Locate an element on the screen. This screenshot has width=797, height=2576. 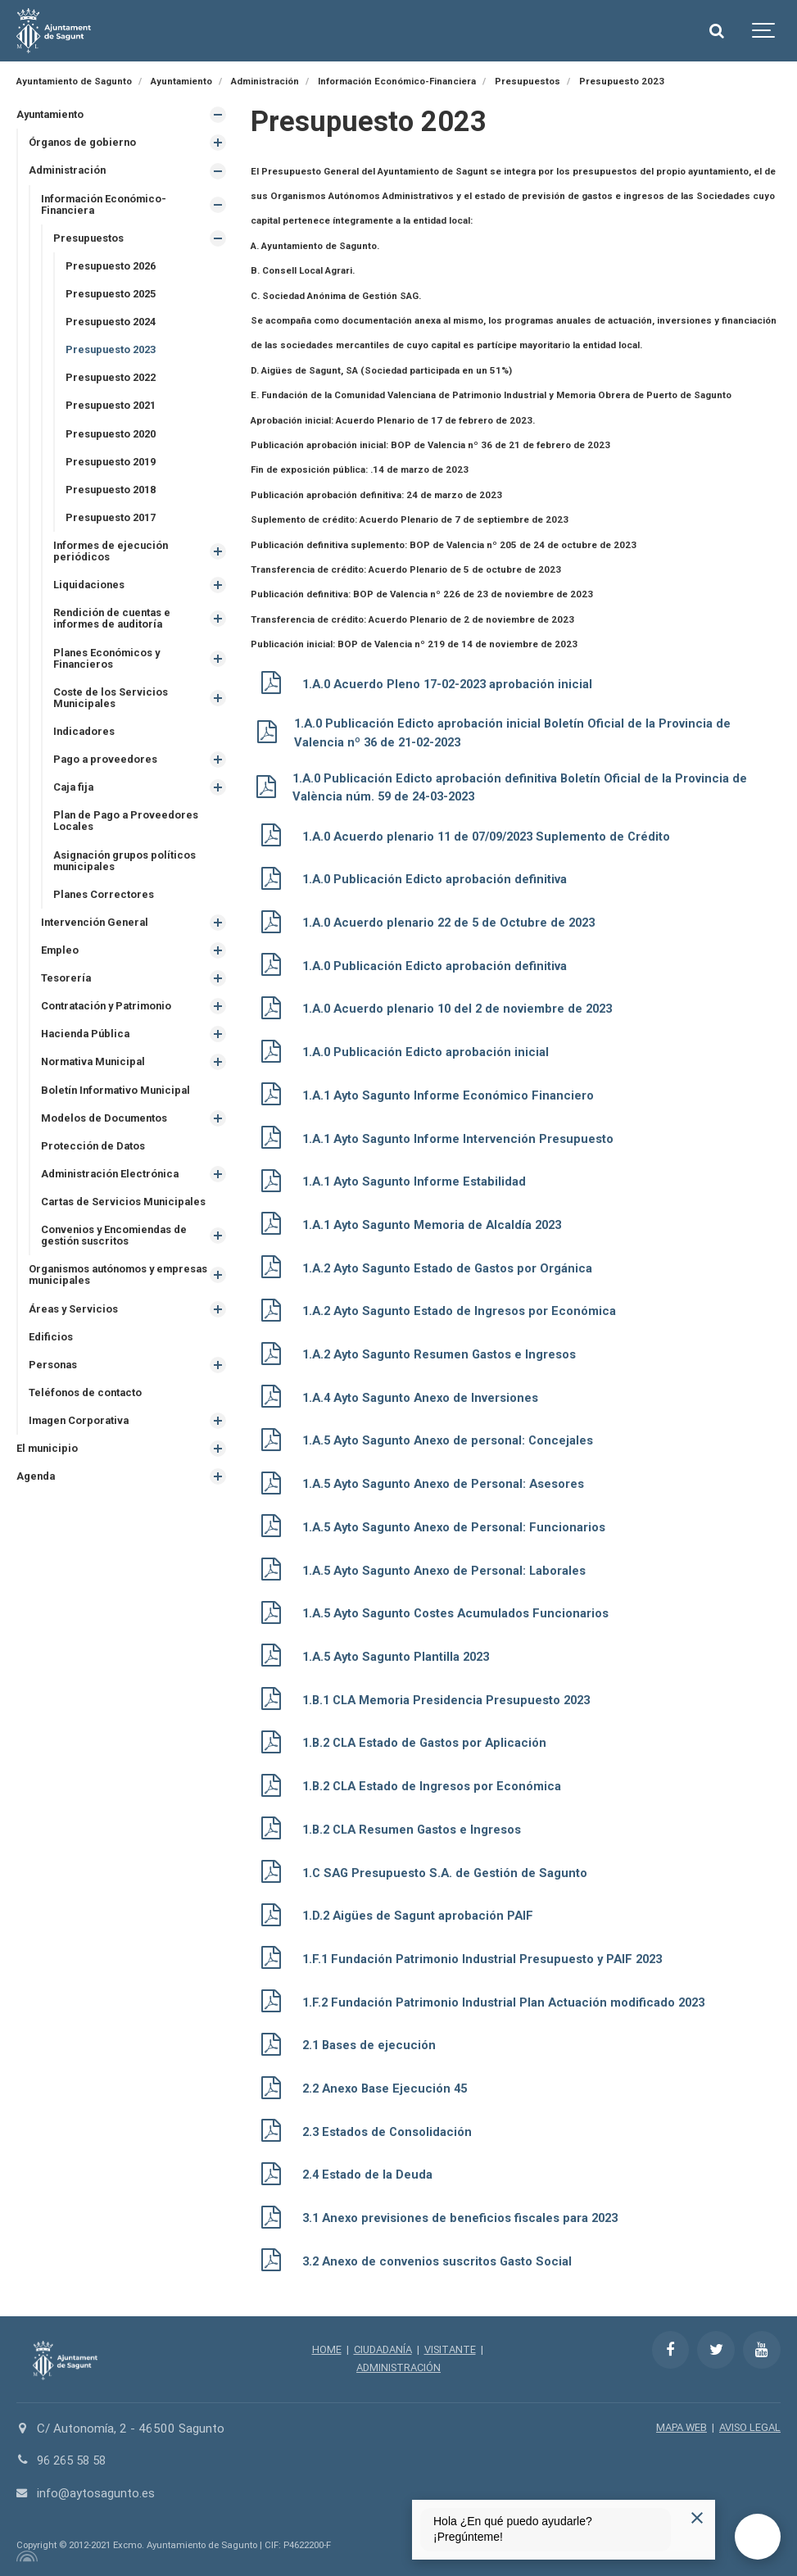
Normativa Municipal is located at coordinates (96, 1078).